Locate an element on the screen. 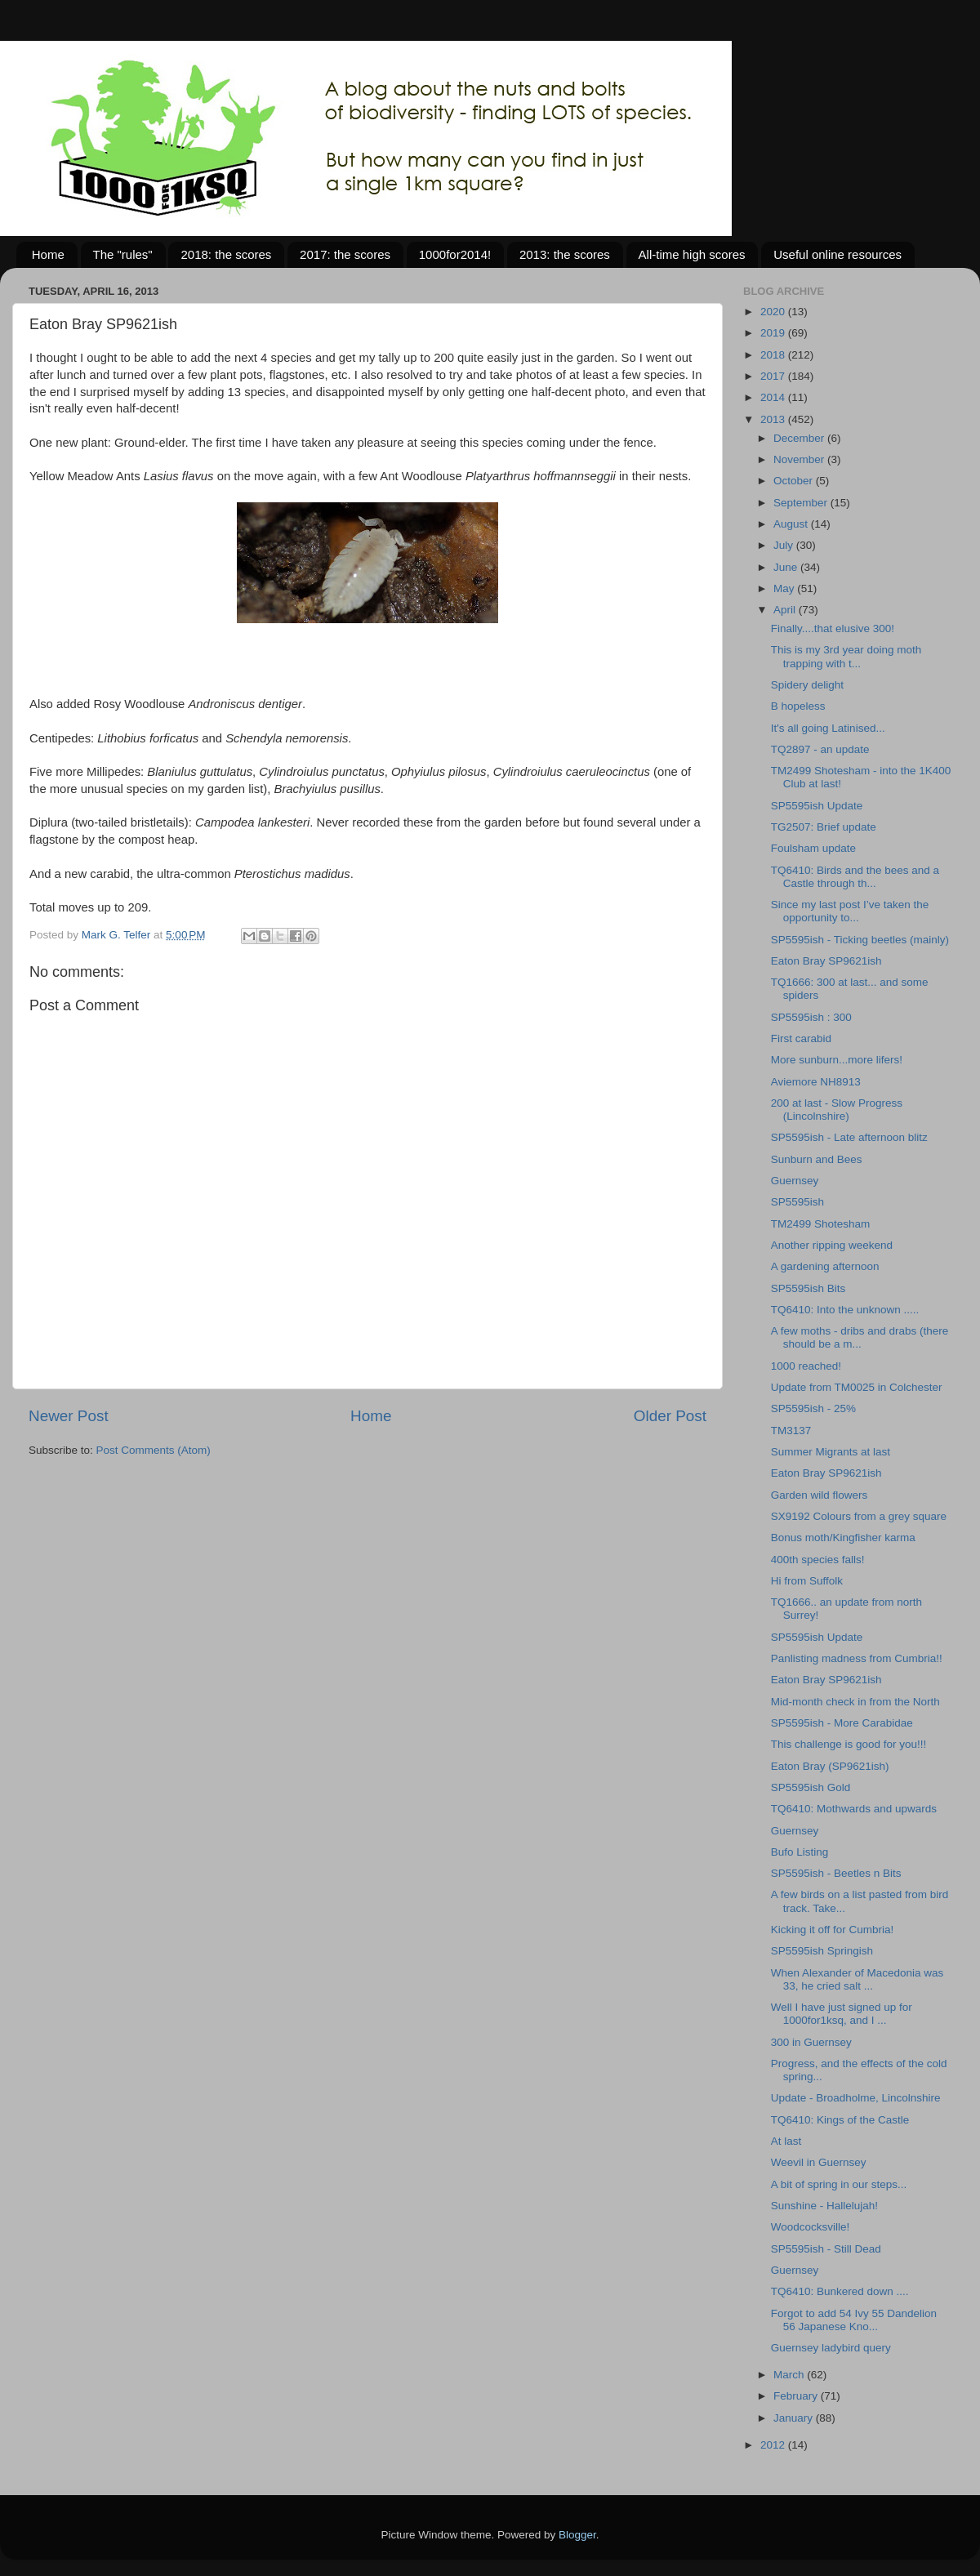 Image resolution: width=980 pixels, height=2576 pixels. SP5595ish - More Carabidae is located at coordinates (842, 1723).